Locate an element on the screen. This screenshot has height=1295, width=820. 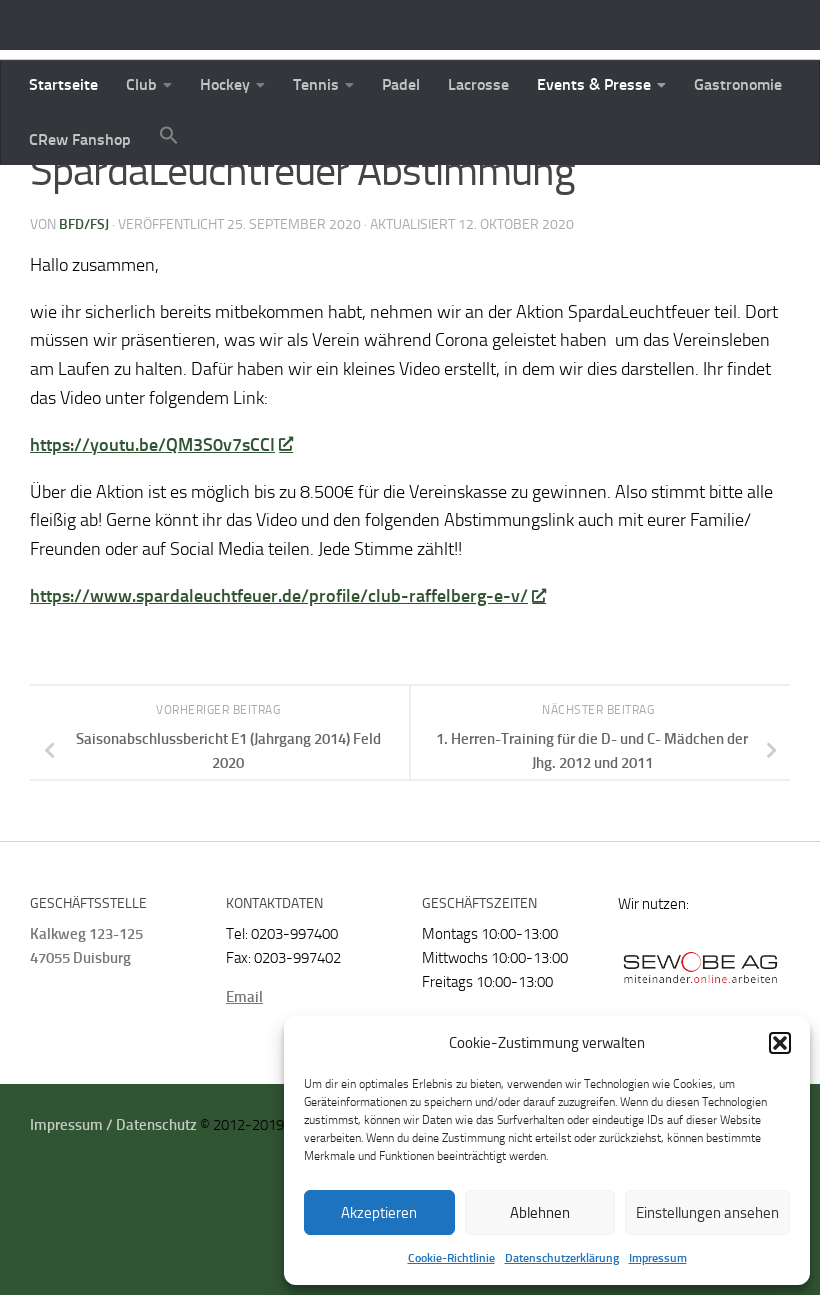
Startseite is located at coordinates (63, 84).